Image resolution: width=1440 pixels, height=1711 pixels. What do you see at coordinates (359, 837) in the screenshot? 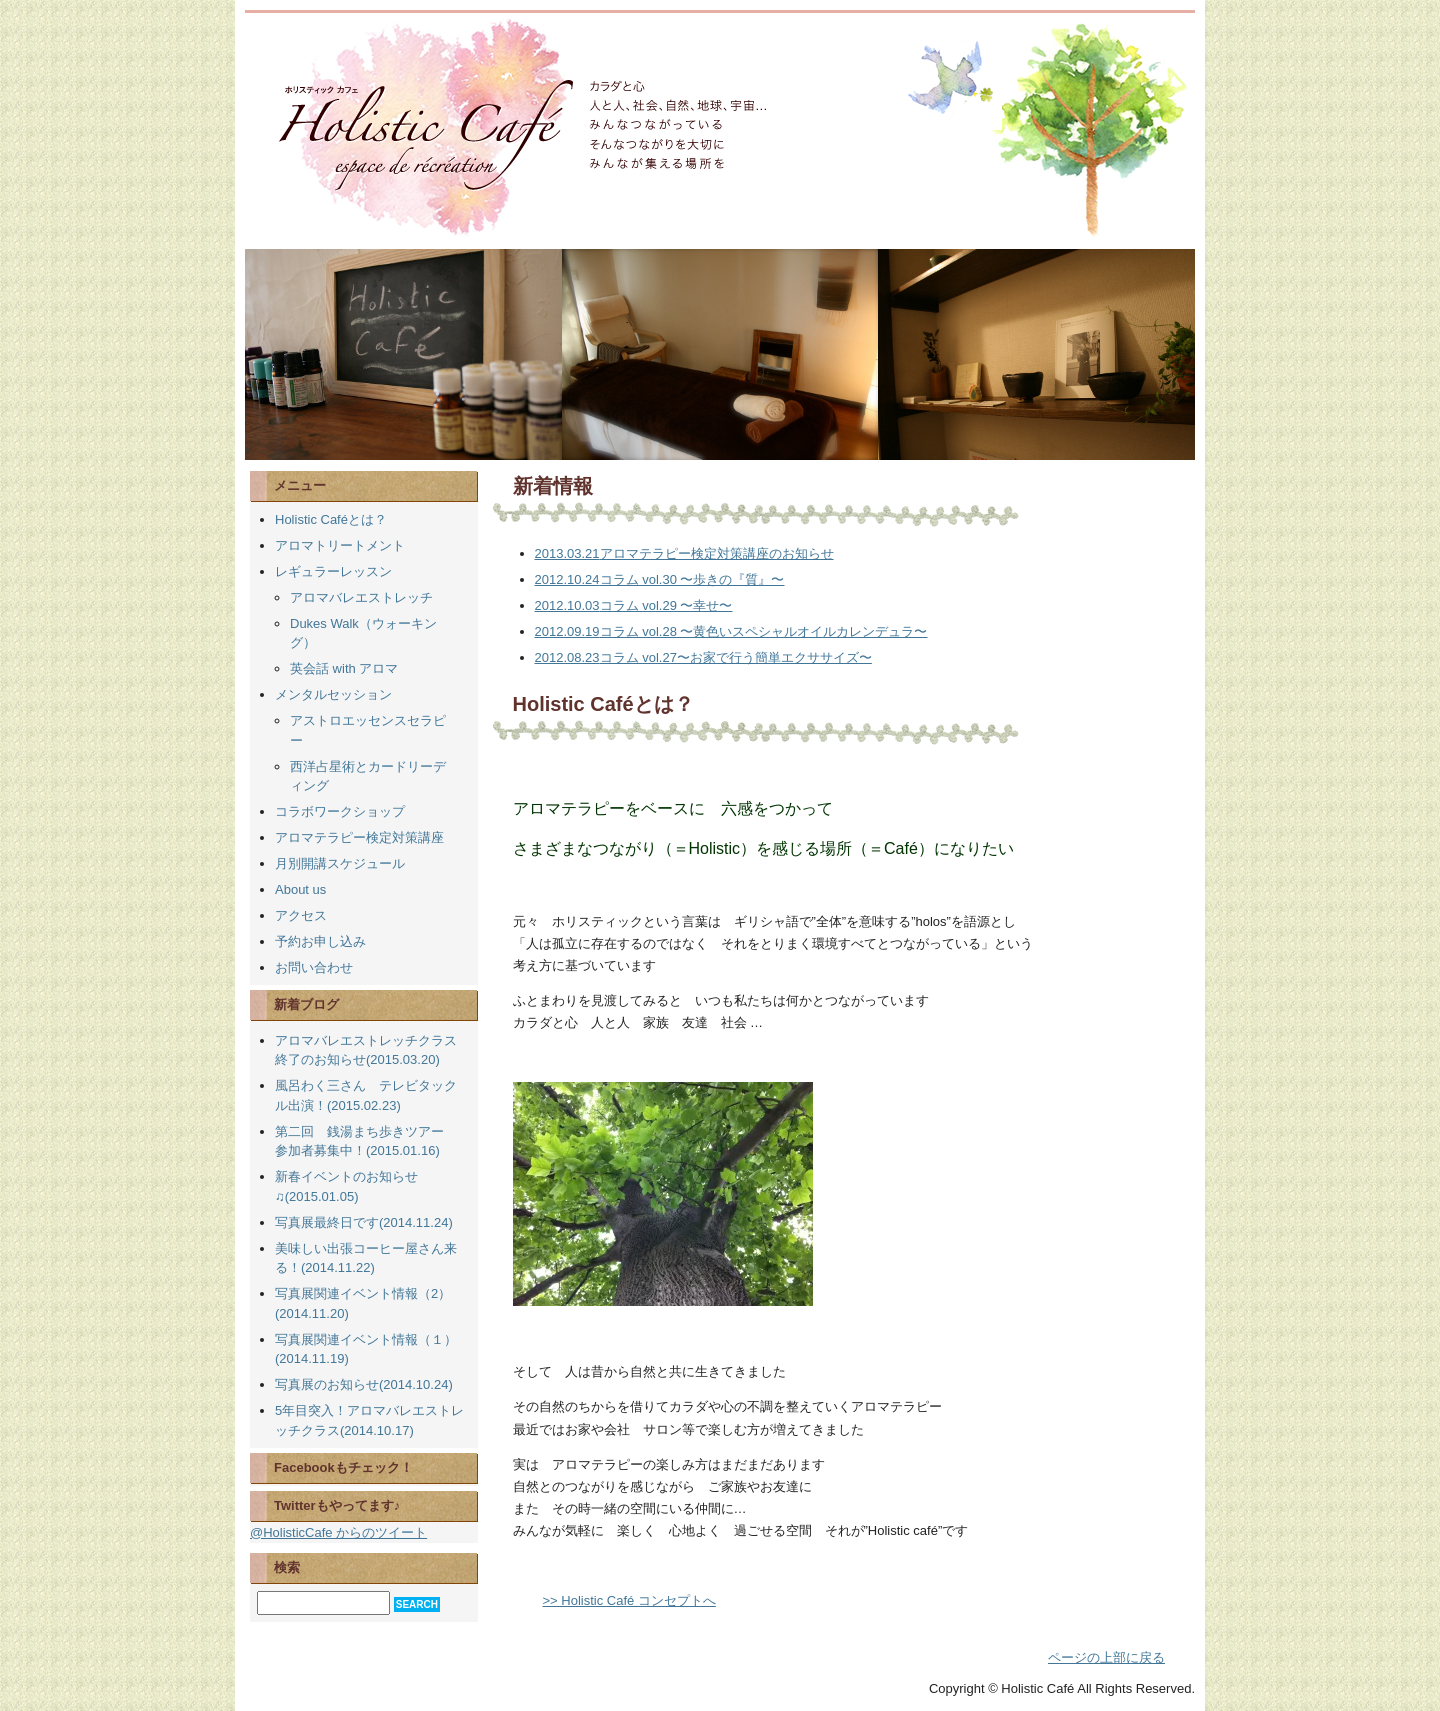
I see `アロマテラピー検定対策講座` at bounding box center [359, 837].